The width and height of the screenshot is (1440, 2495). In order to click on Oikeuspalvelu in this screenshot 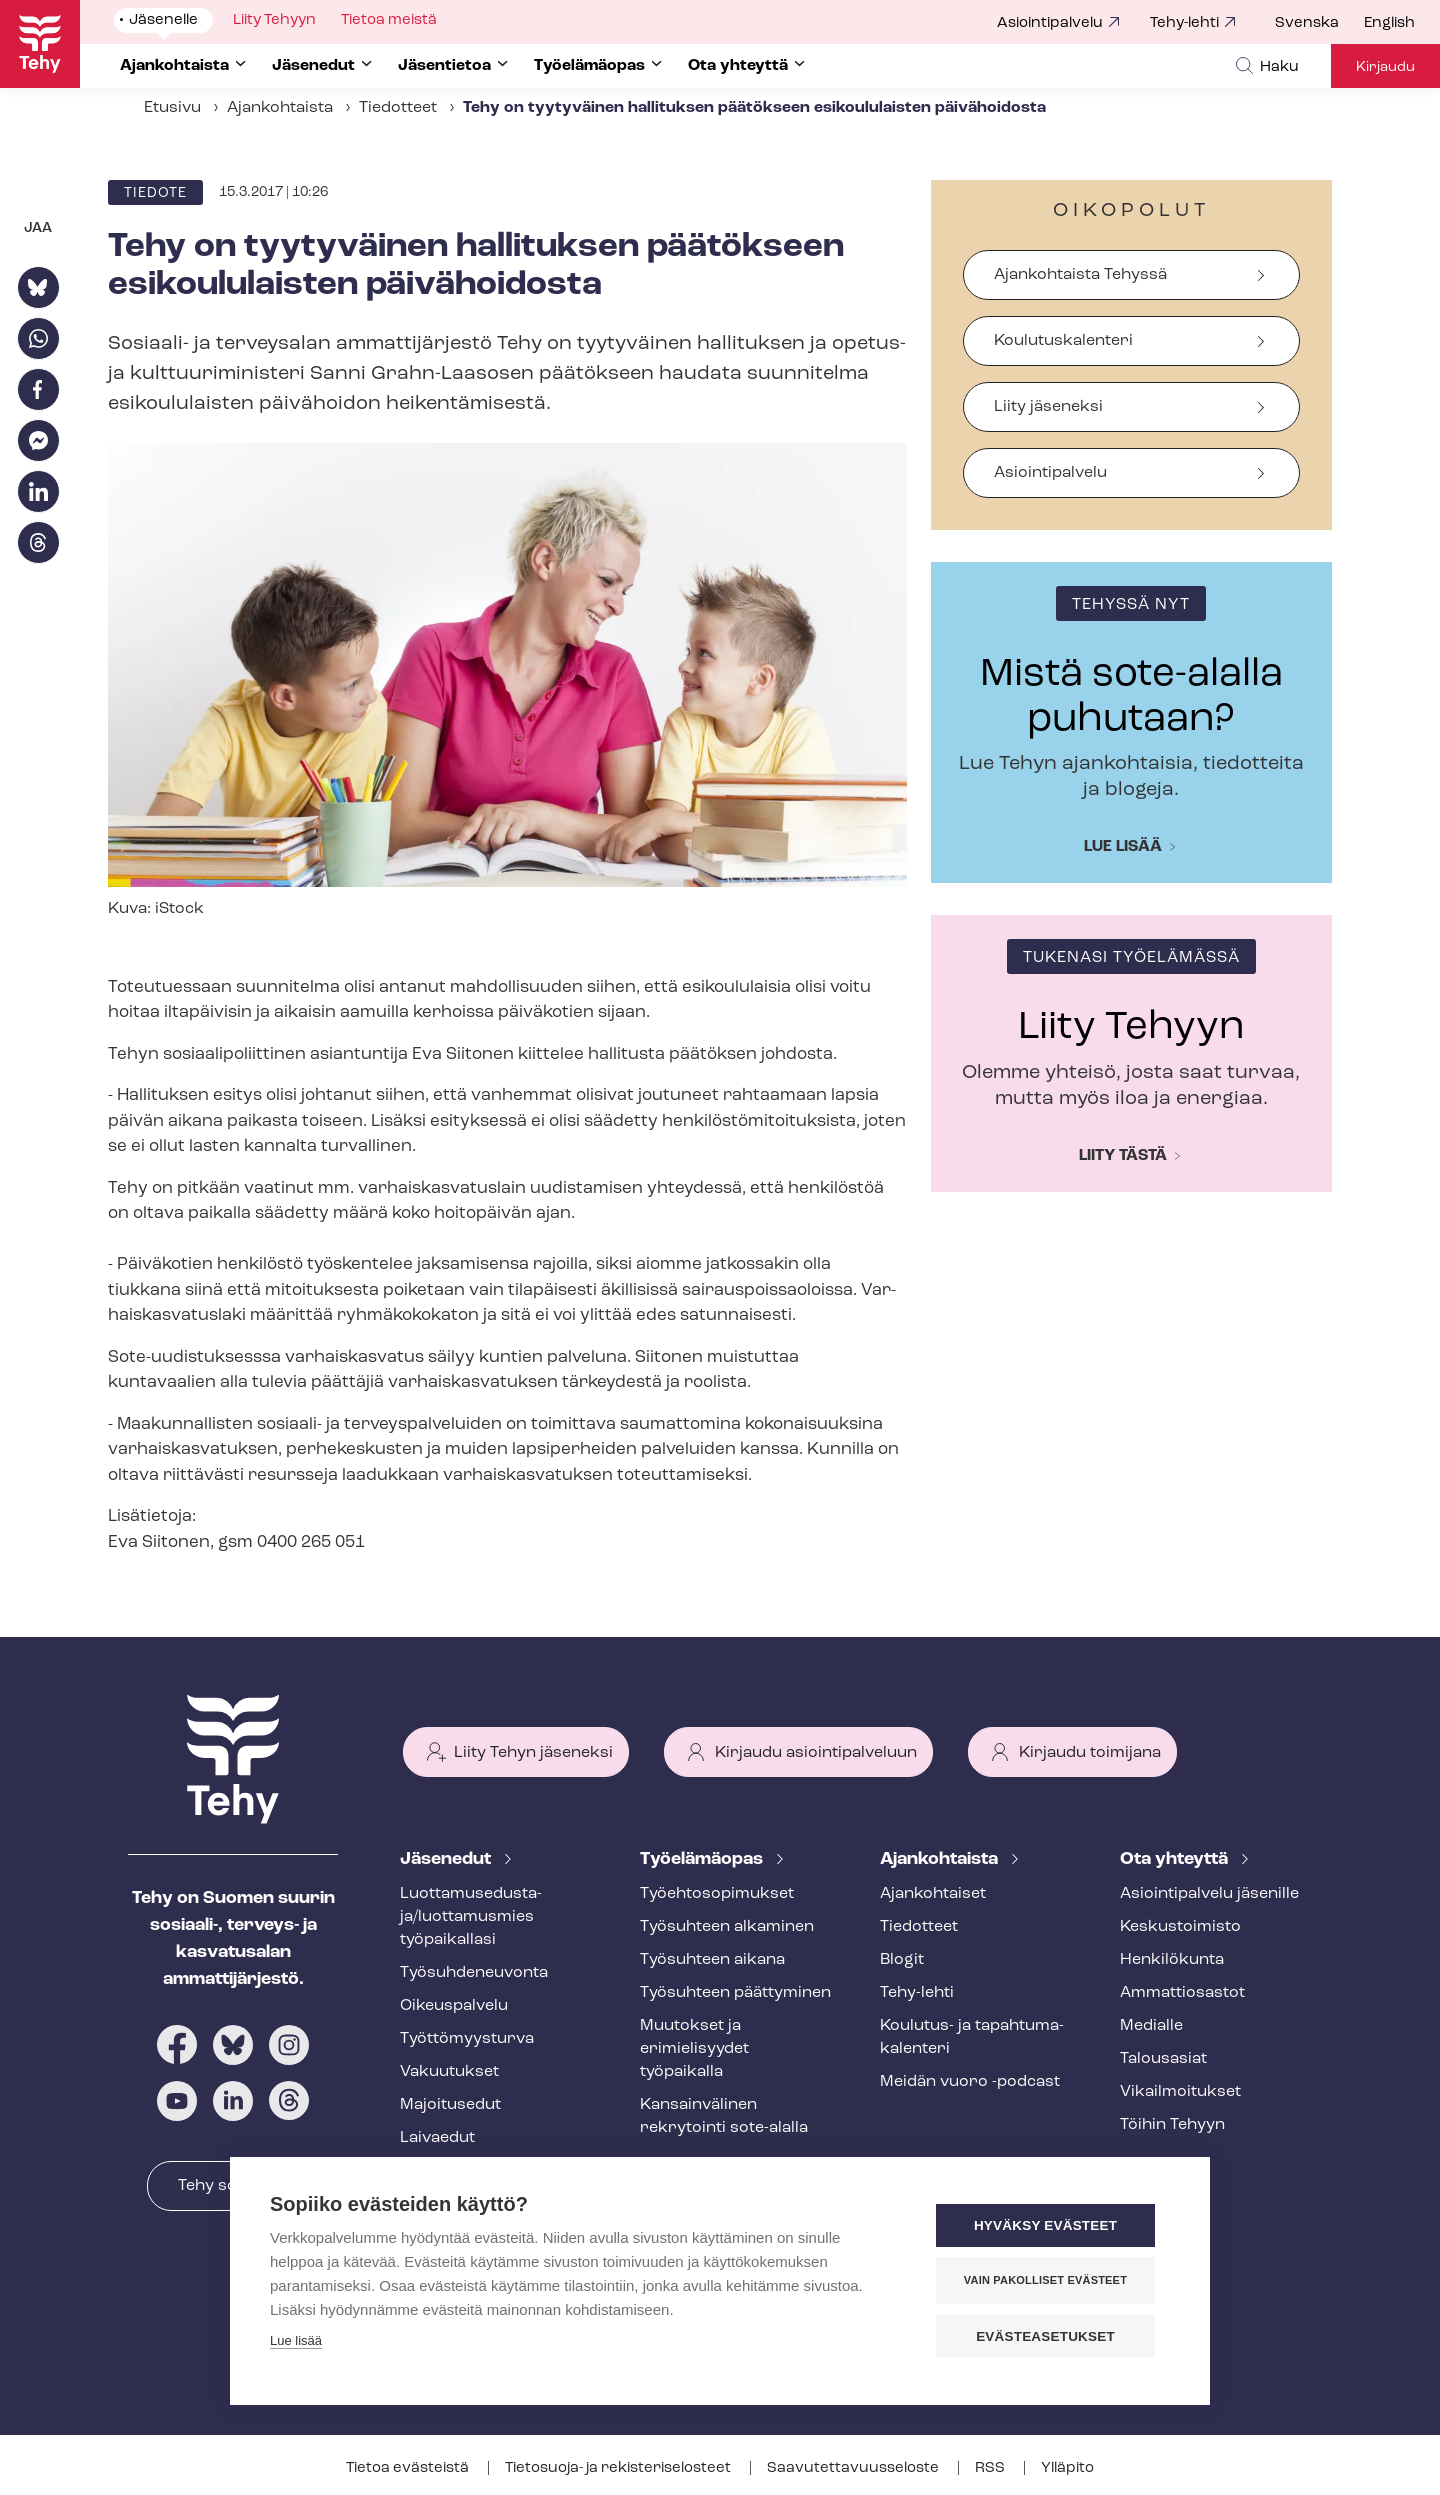, I will do `click(454, 2006)`.